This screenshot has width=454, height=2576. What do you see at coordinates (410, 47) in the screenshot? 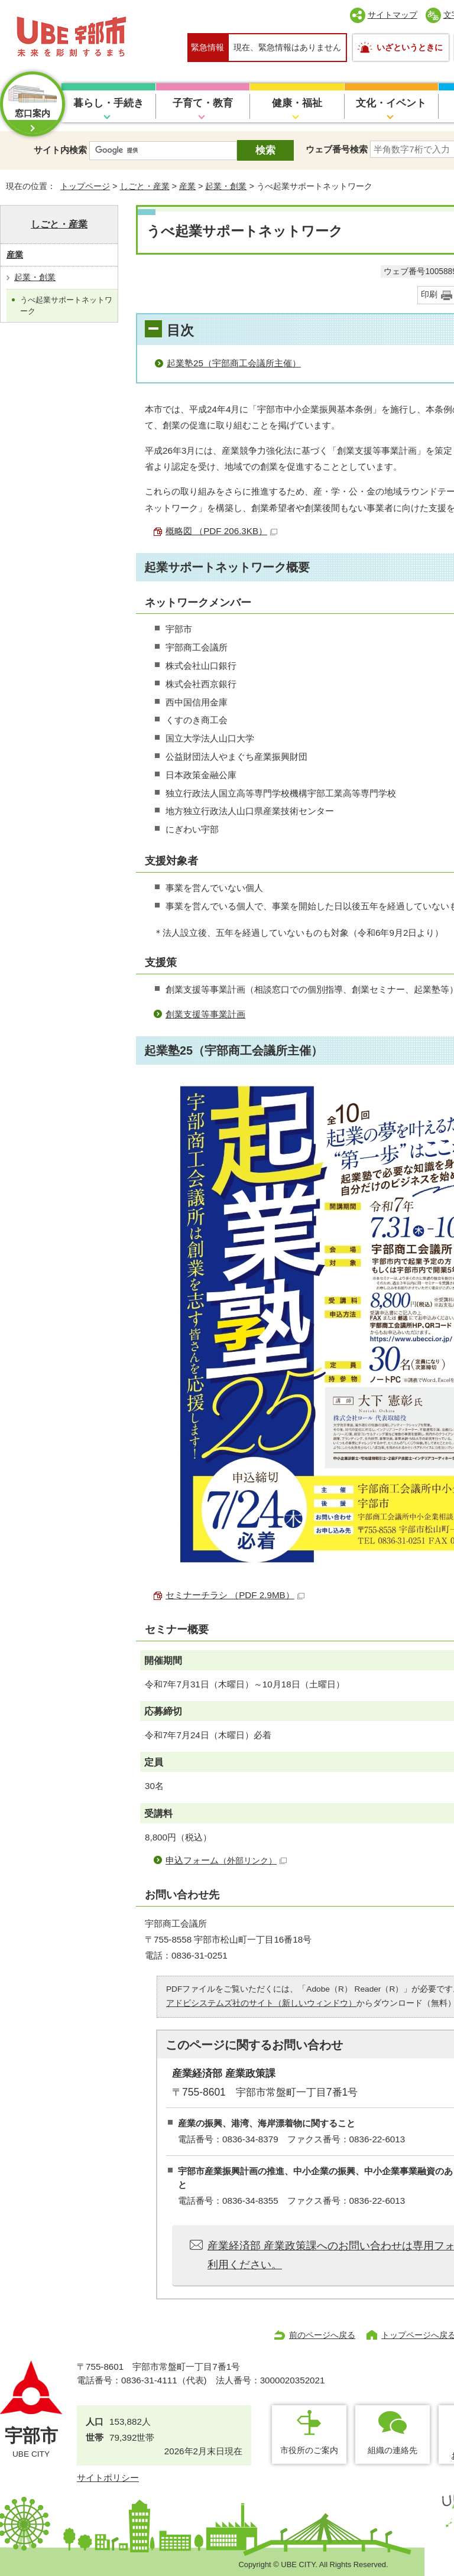
I see `いざというときに` at bounding box center [410, 47].